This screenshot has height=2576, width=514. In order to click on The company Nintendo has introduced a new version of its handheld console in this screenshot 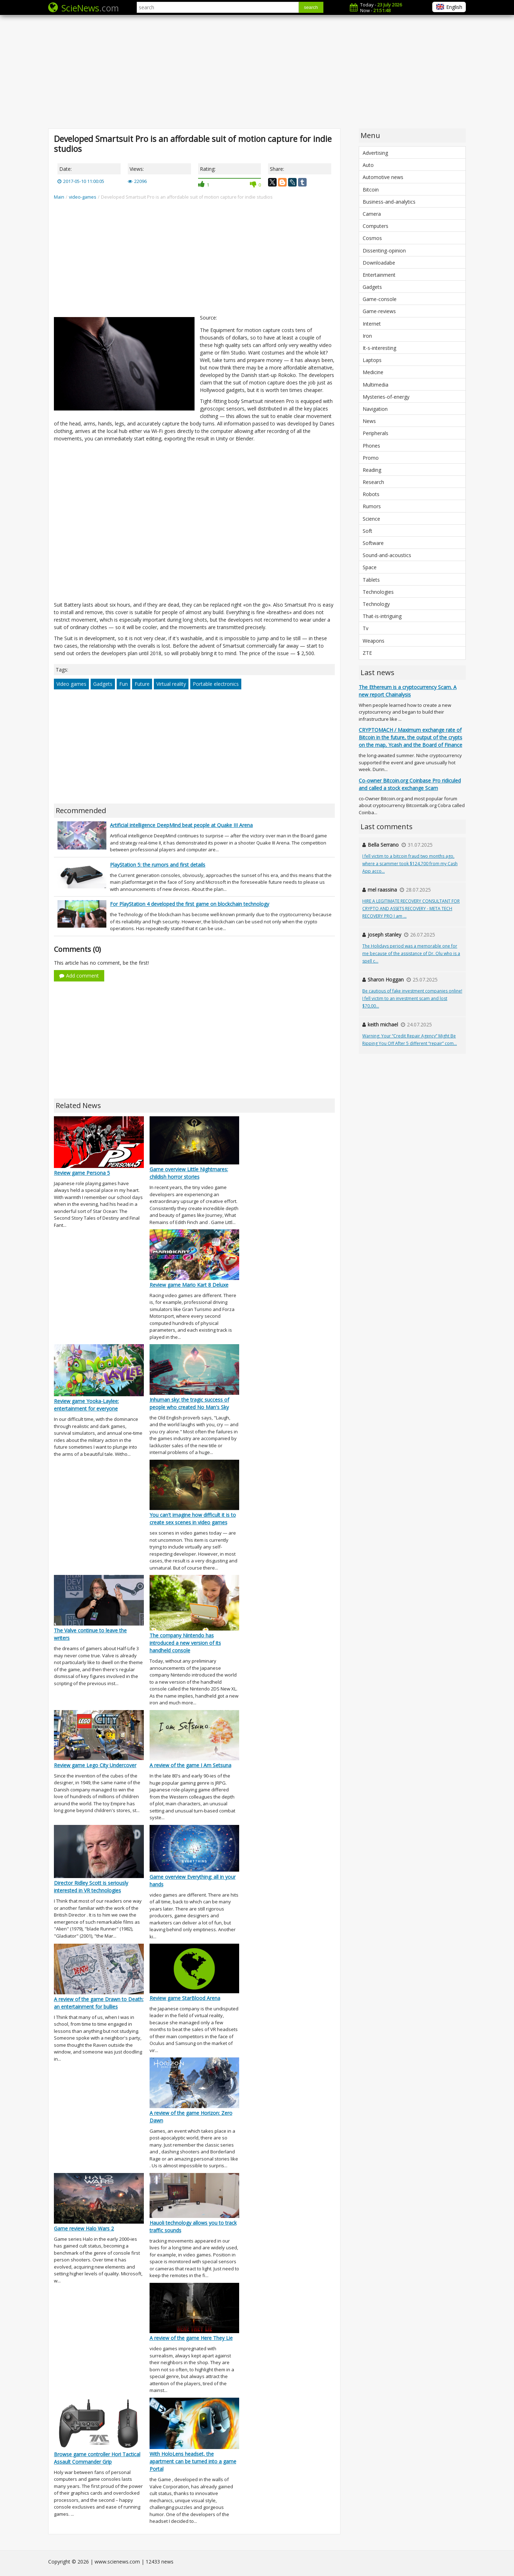, I will do `click(185, 1643)`.